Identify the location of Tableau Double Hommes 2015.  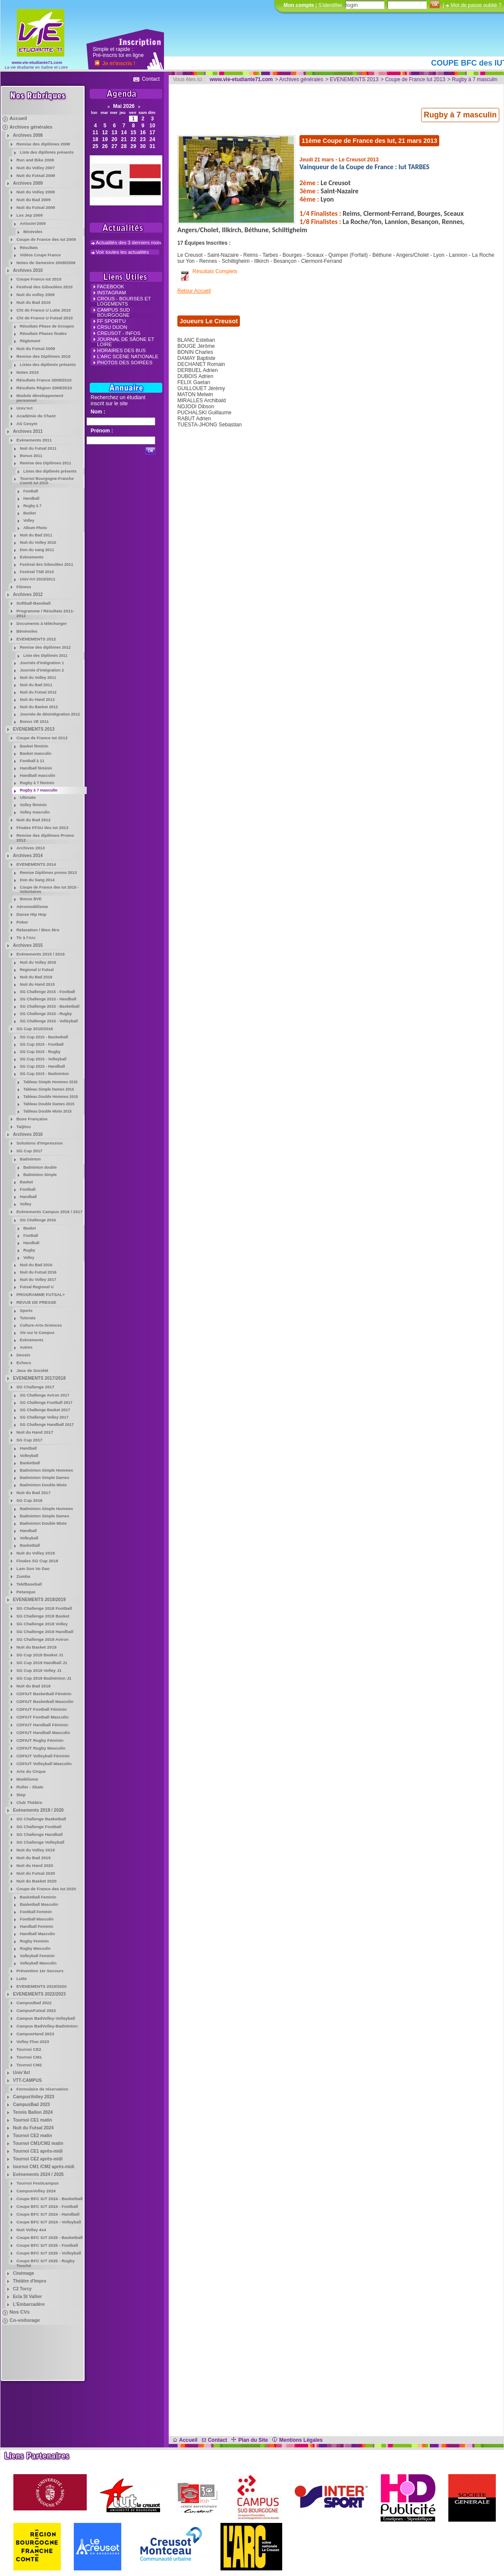
(50, 1096).